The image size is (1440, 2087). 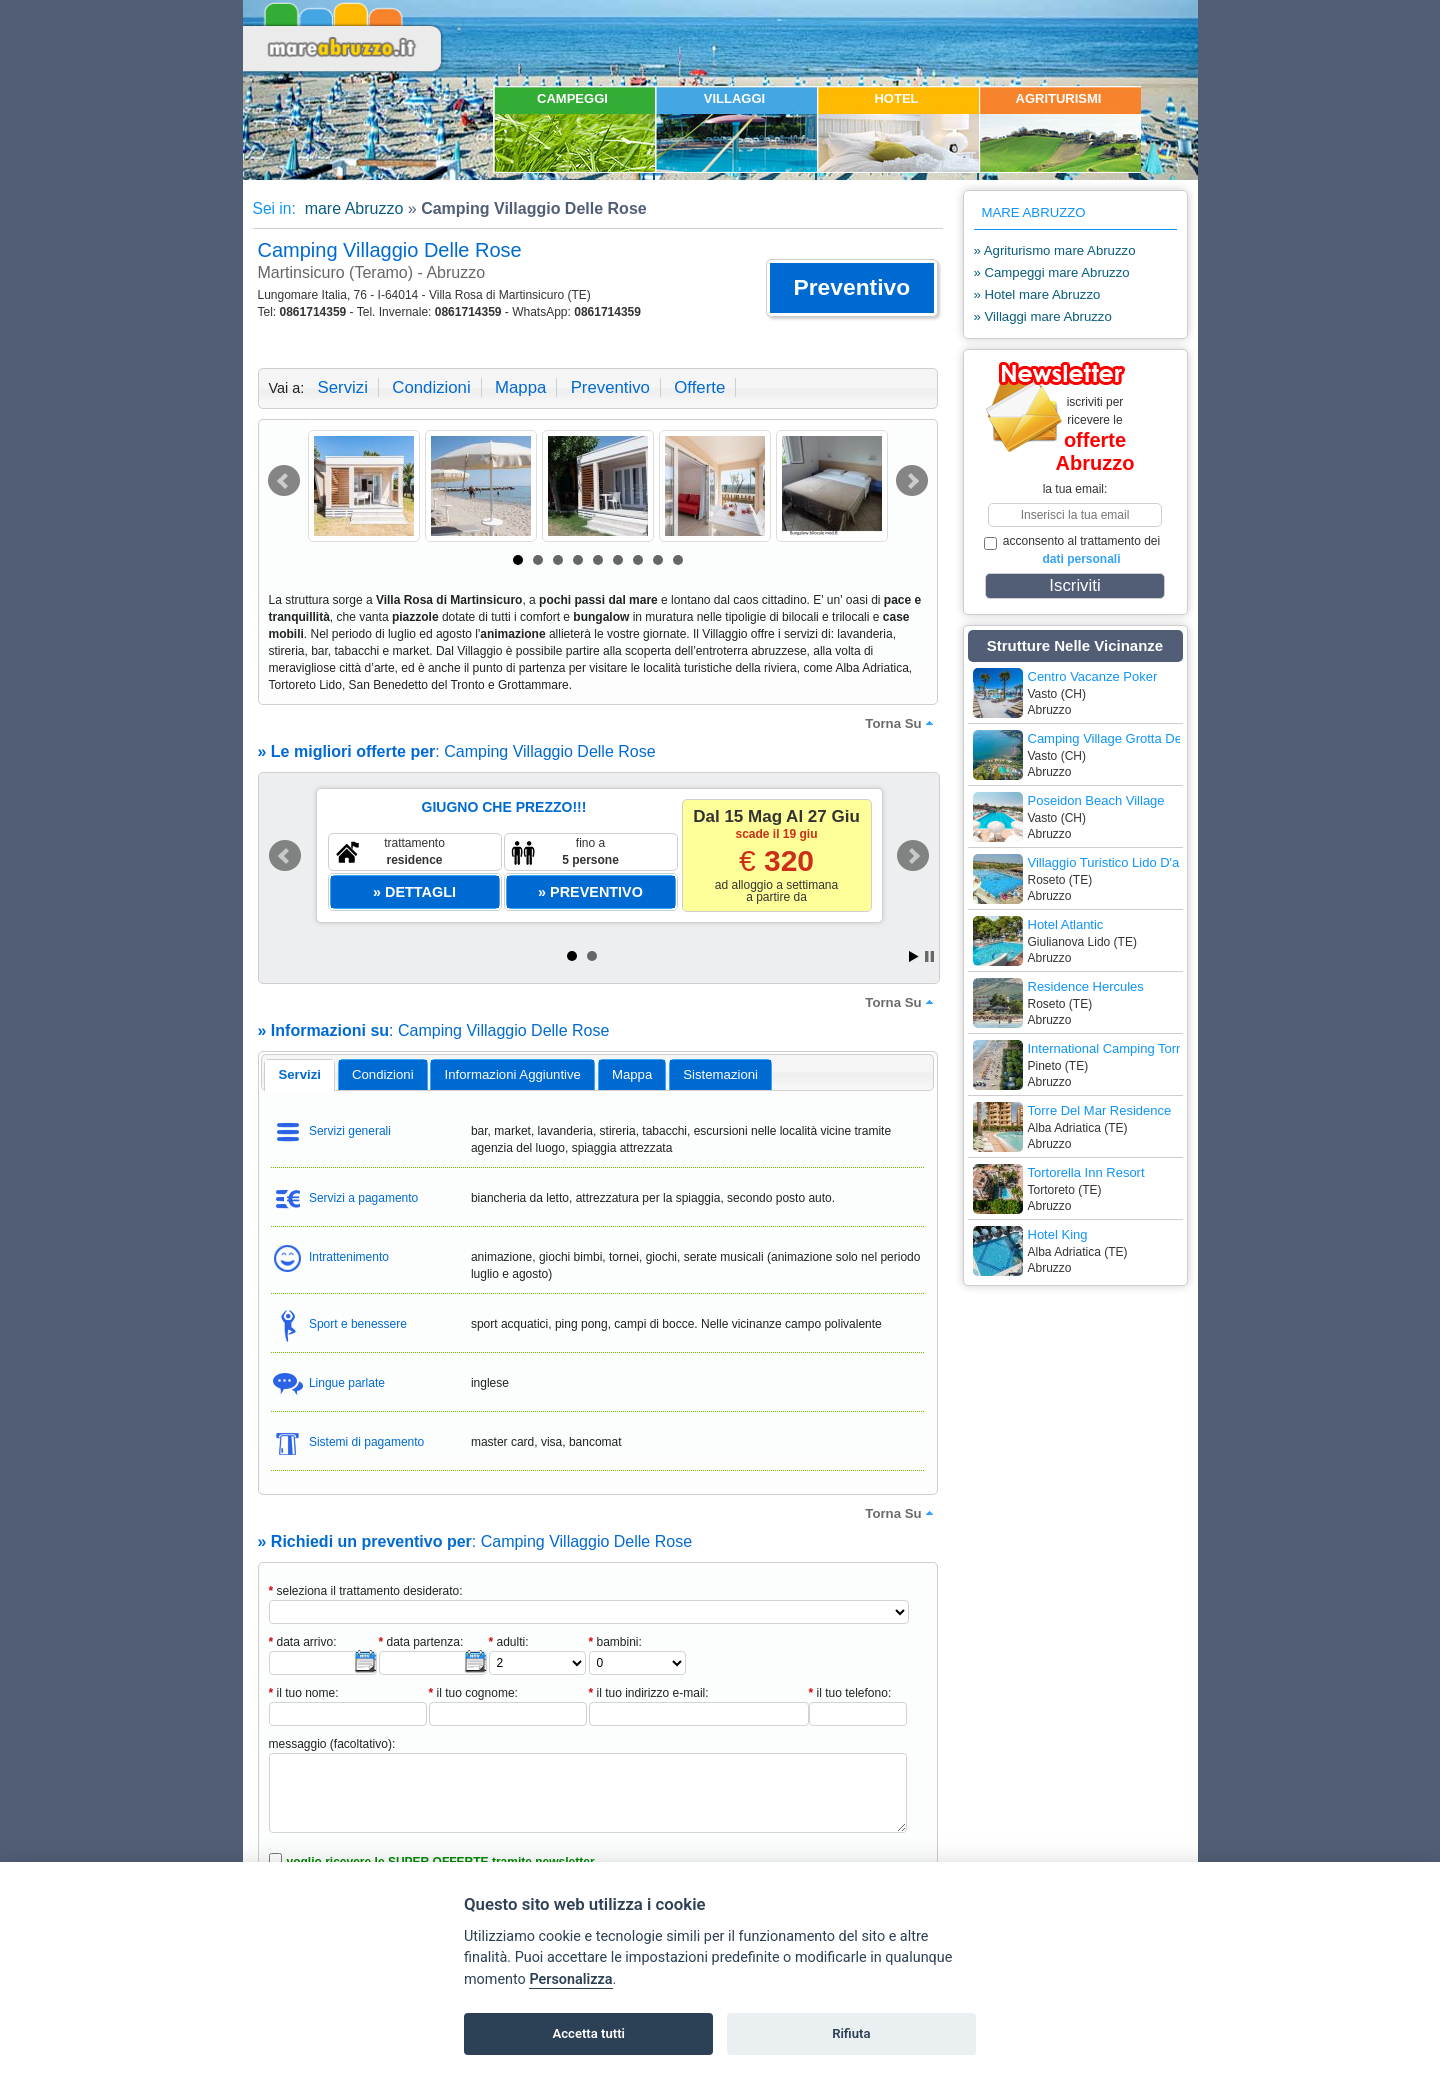 I want to click on condizioni, so click(x=431, y=387).